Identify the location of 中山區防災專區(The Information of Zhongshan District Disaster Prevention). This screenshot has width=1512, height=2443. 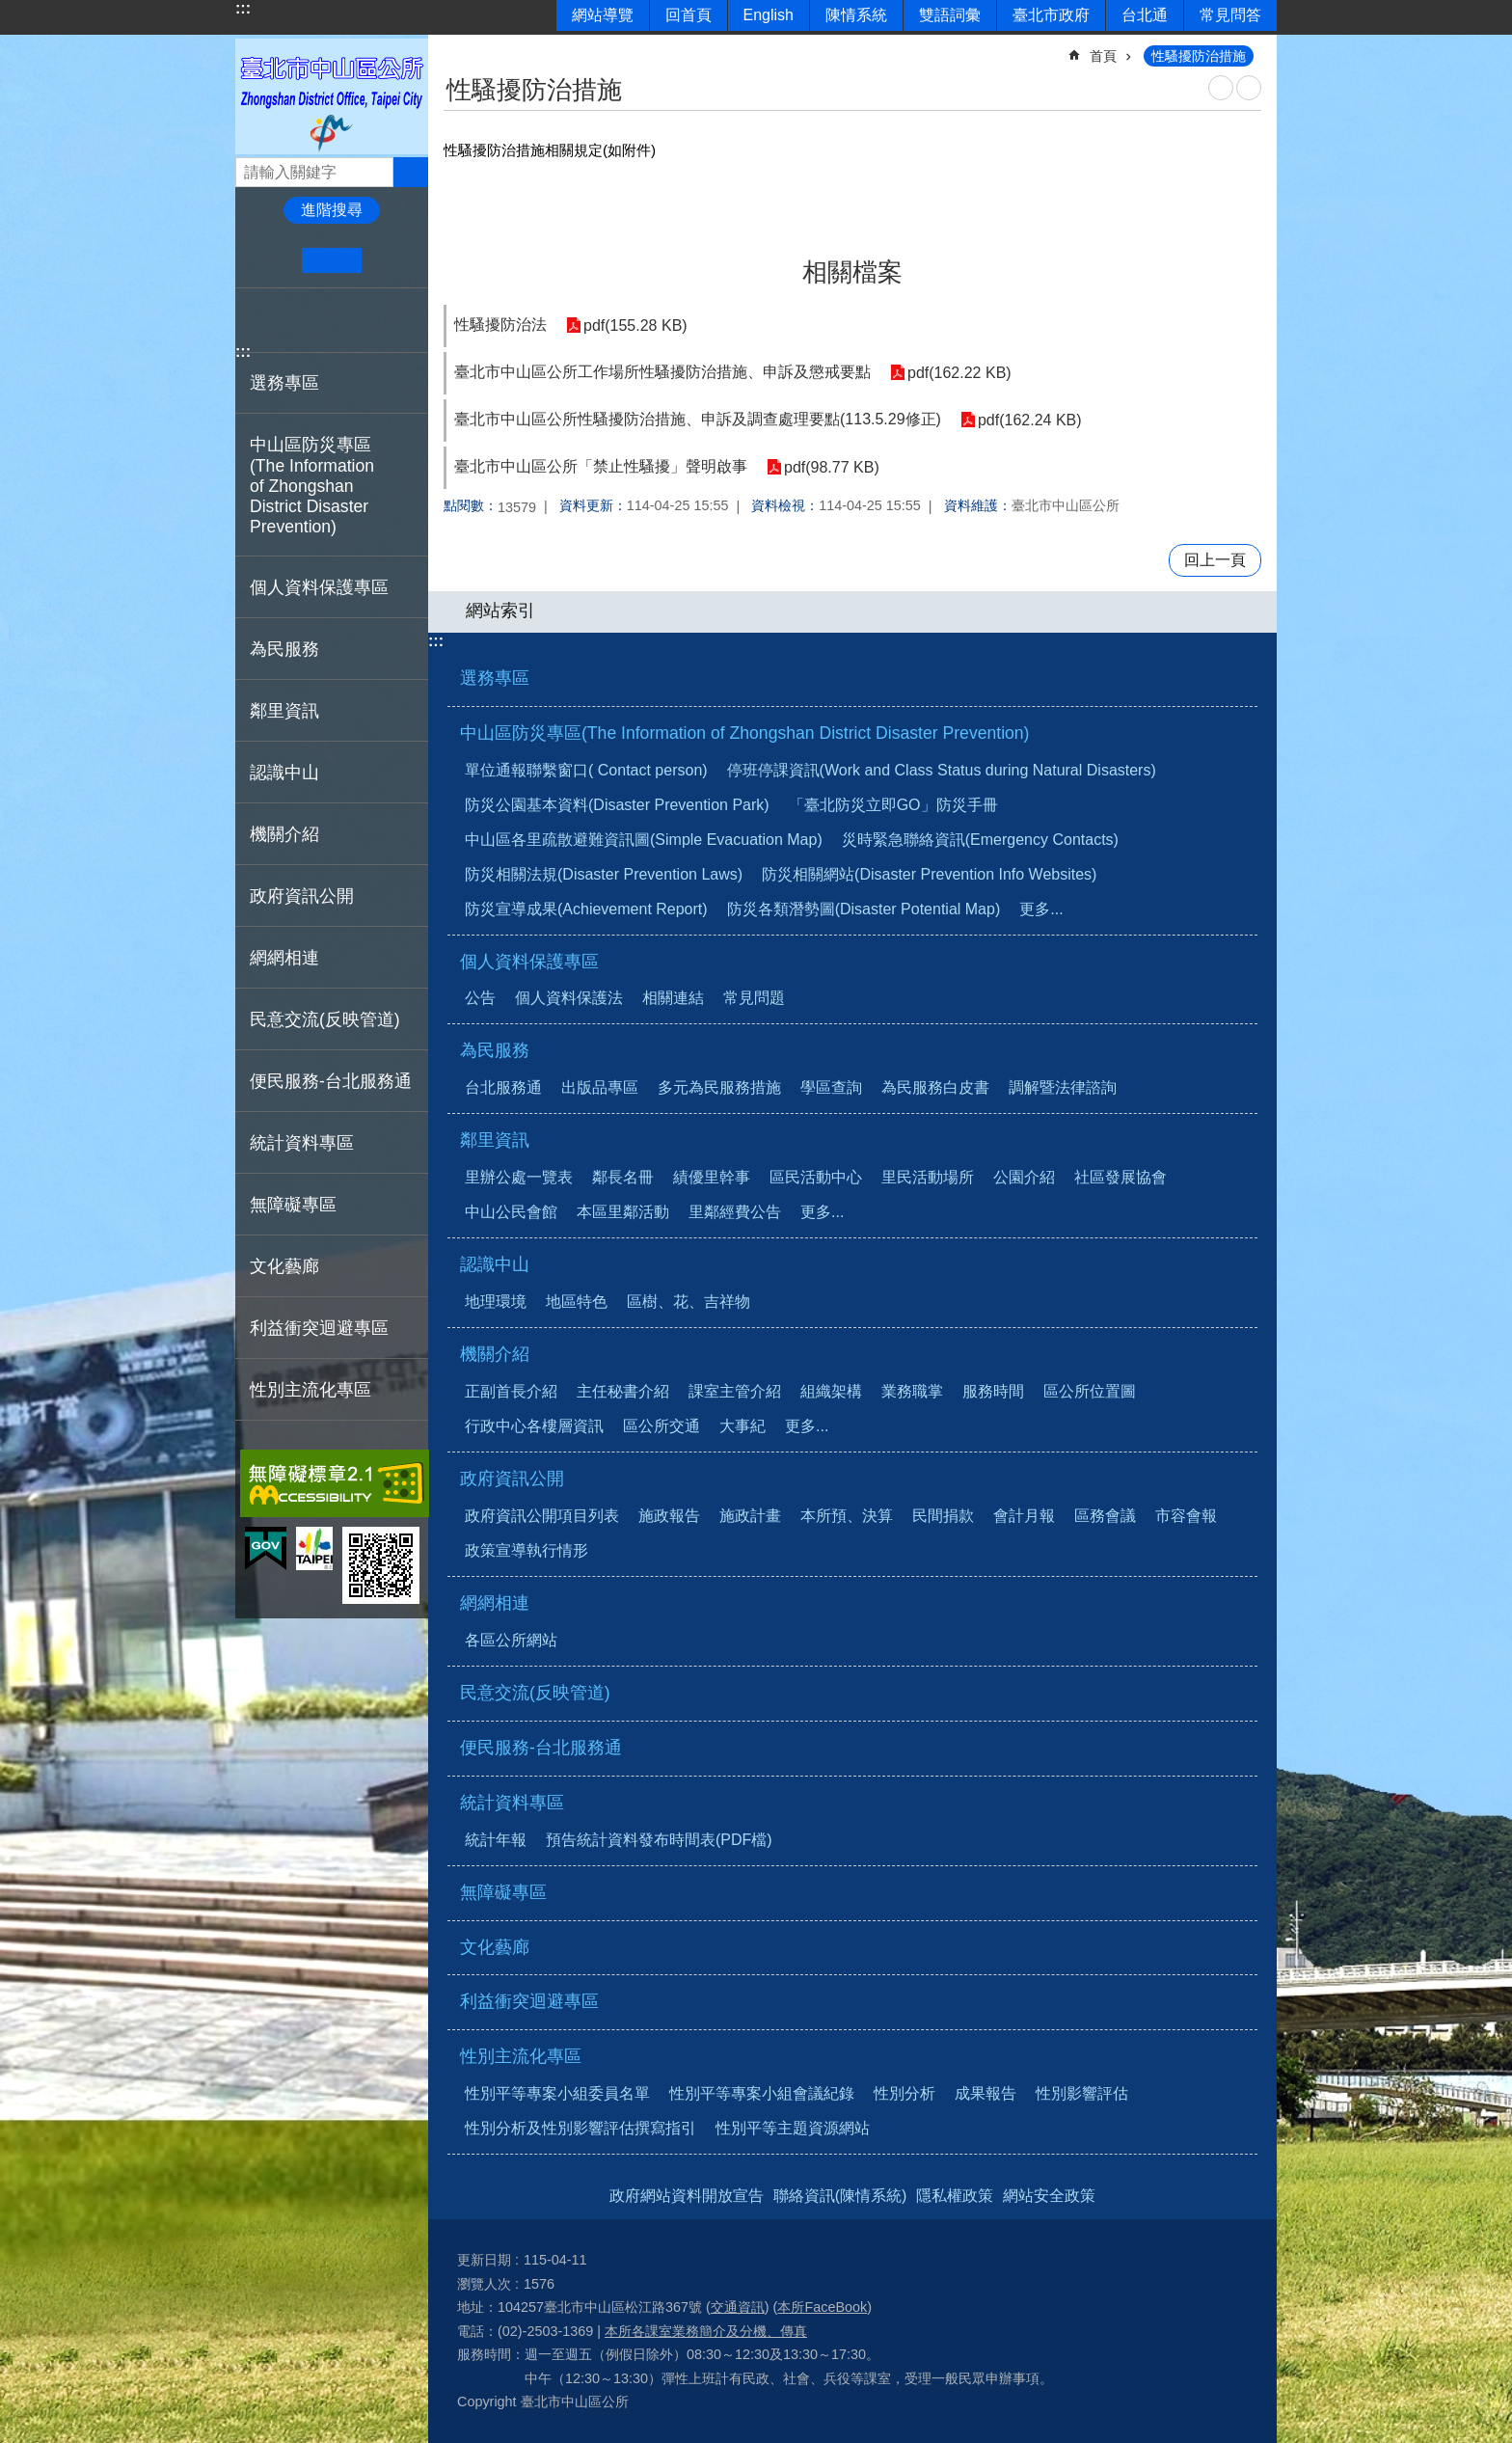
(744, 733).